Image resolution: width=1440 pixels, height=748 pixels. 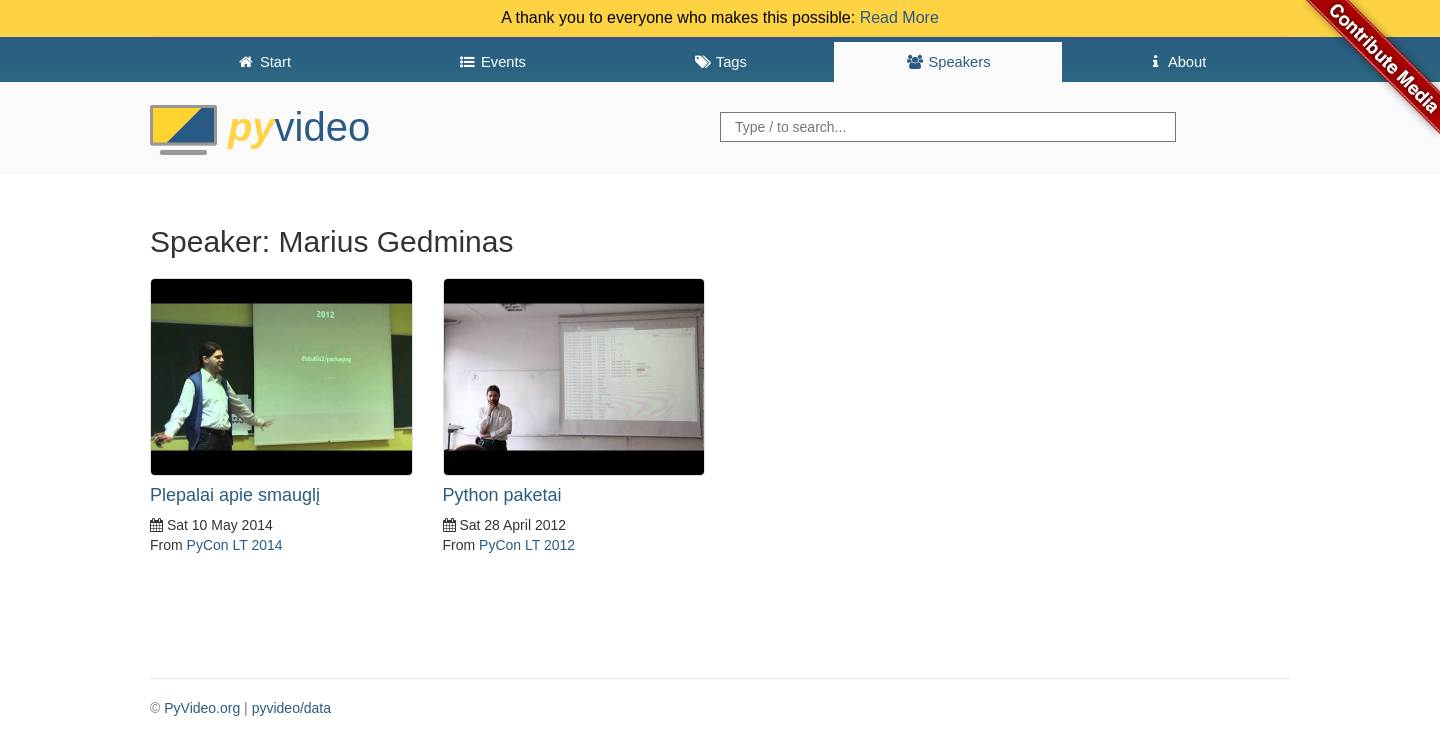 I want to click on Plepalai apie smauglį, so click(x=235, y=495).